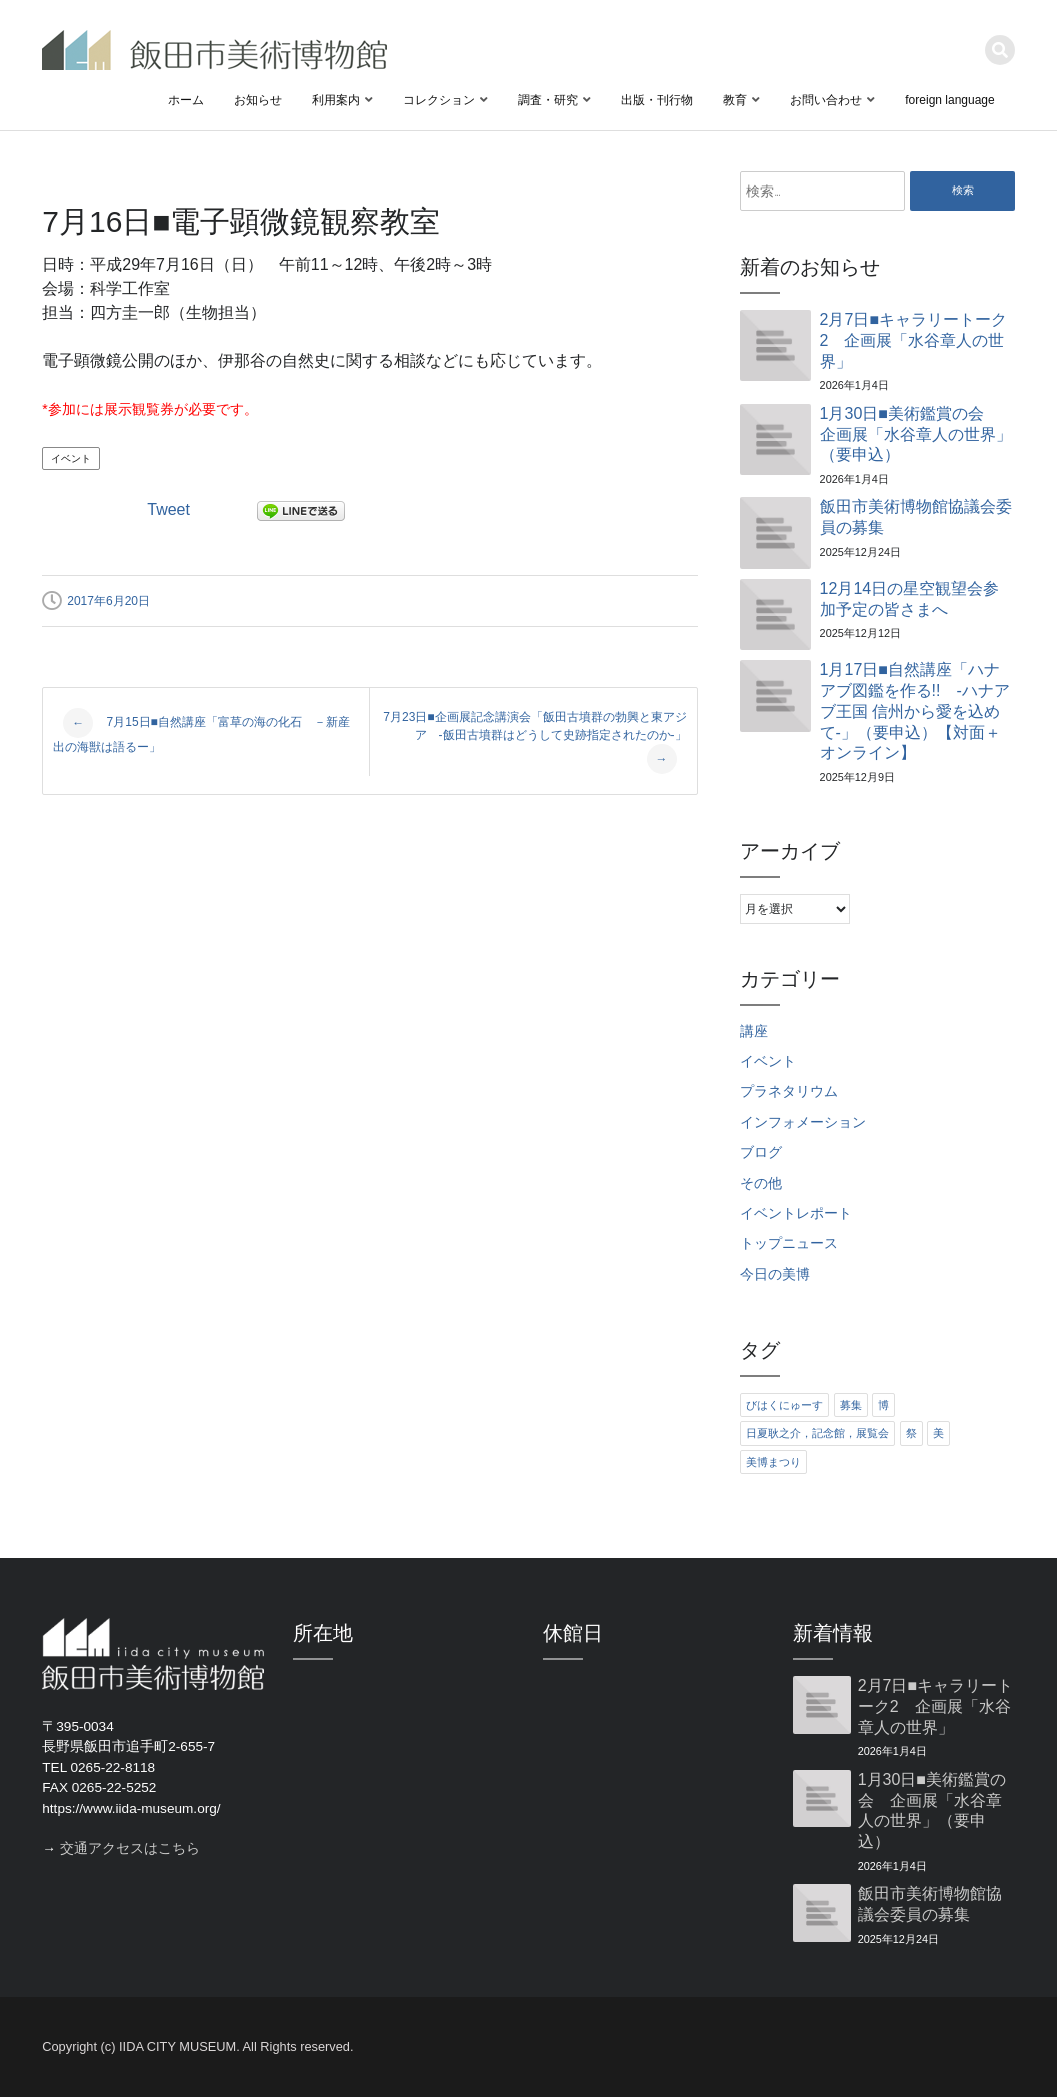 The height and width of the screenshot is (2097, 1057). Describe the element at coordinates (336, 100) in the screenshot. I see `利用案内` at that location.